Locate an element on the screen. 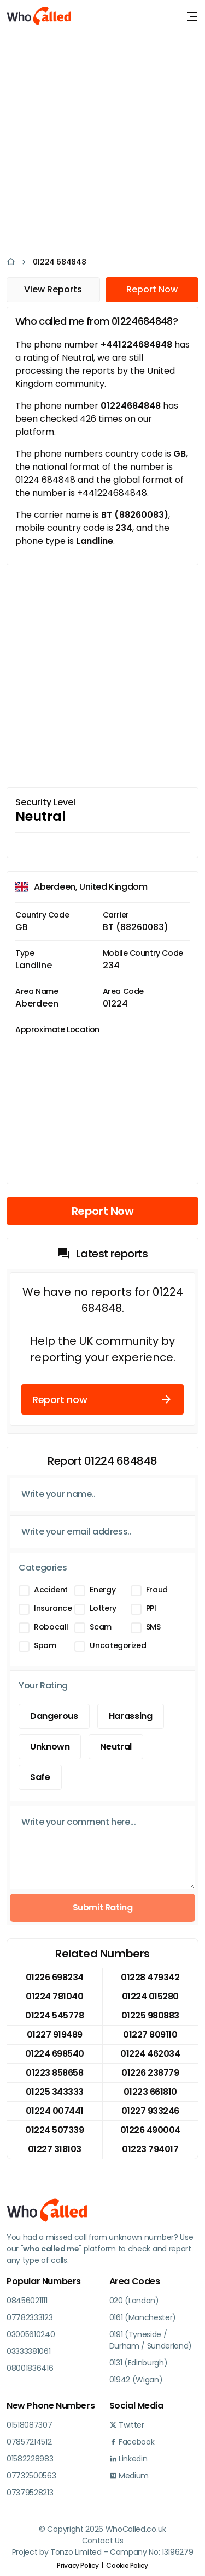 This screenshot has width=205, height=2576. Uncategorized is located at coordinates (118, 1645).